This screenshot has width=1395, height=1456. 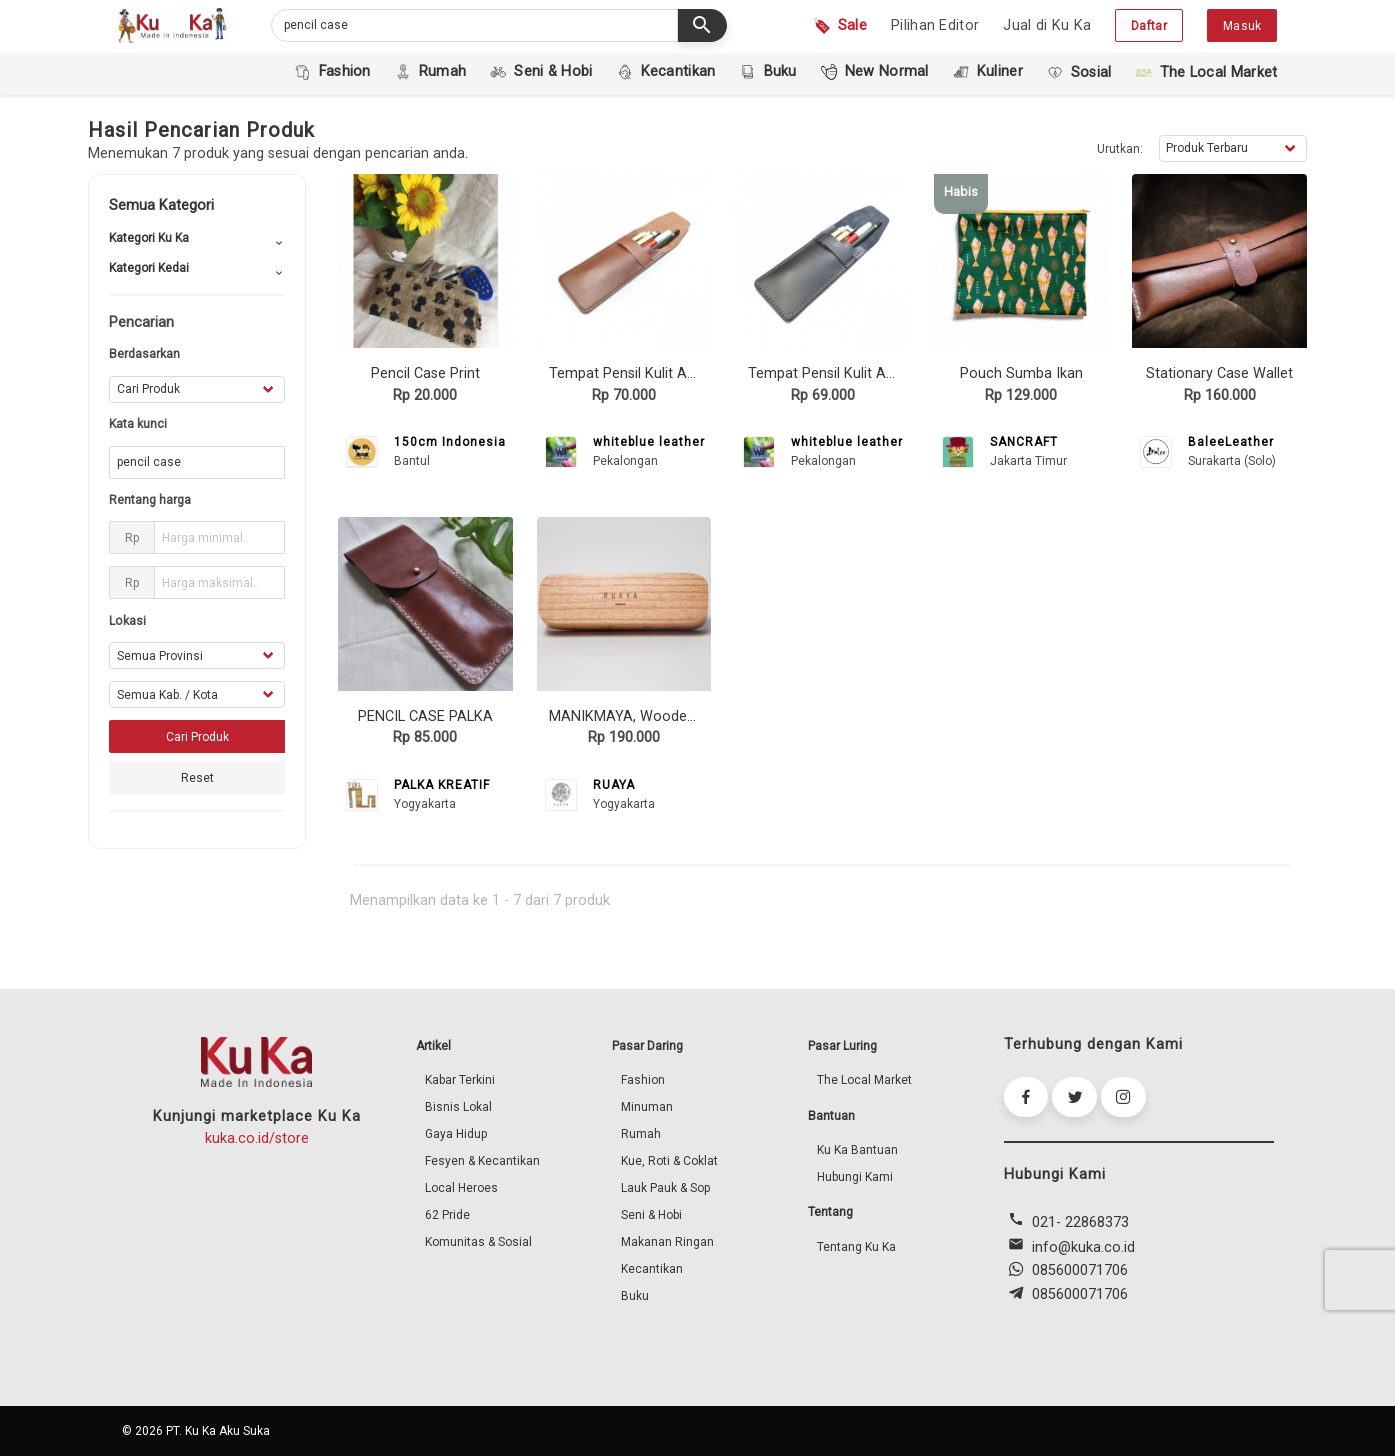 I want to click on Kategori Kedai, so click(x=149, y=268).